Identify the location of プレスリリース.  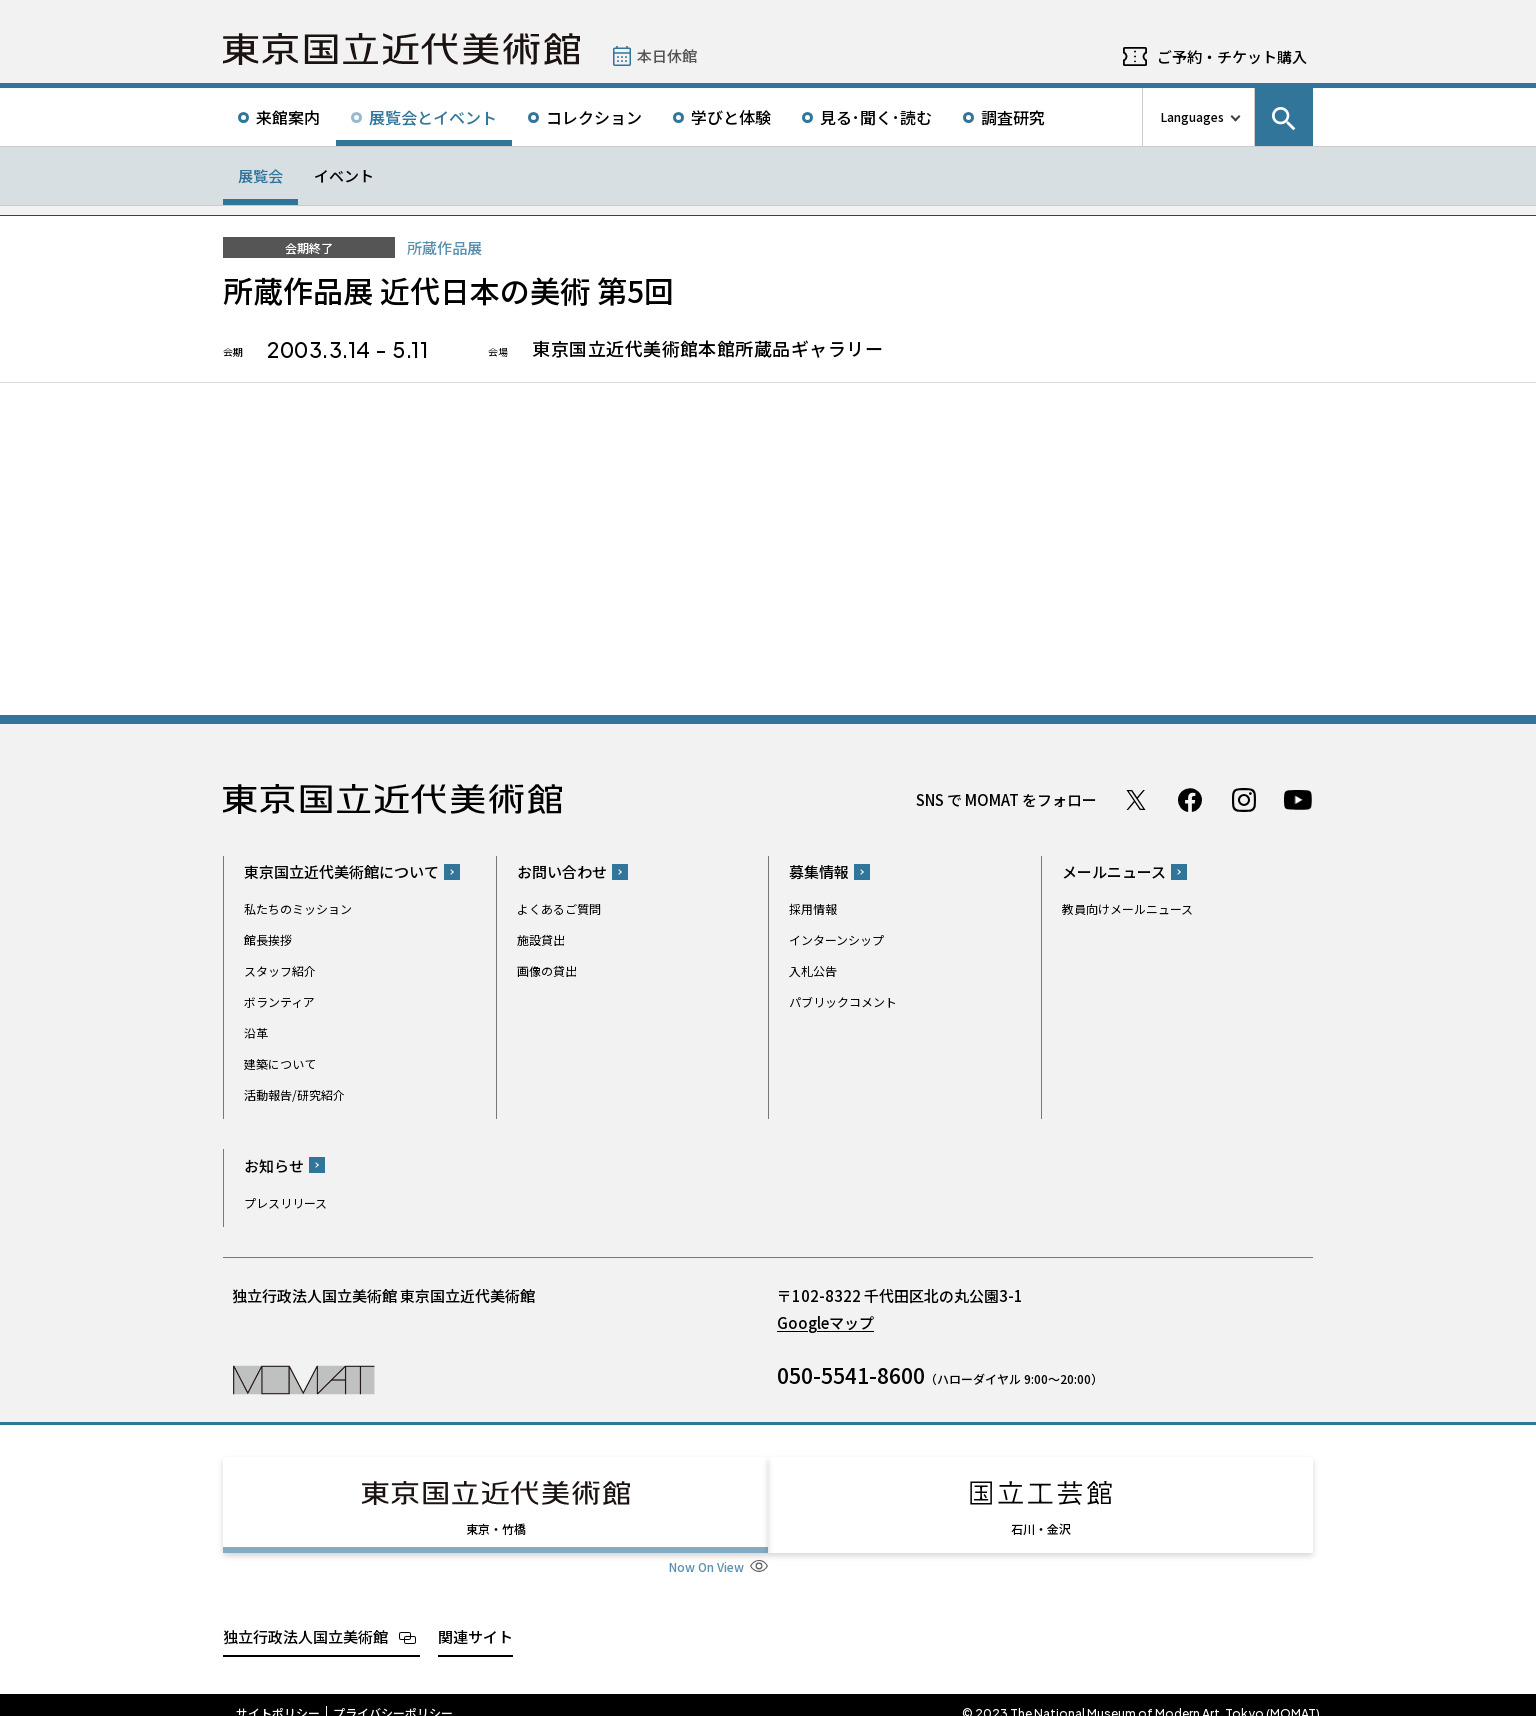
(285, 1202).